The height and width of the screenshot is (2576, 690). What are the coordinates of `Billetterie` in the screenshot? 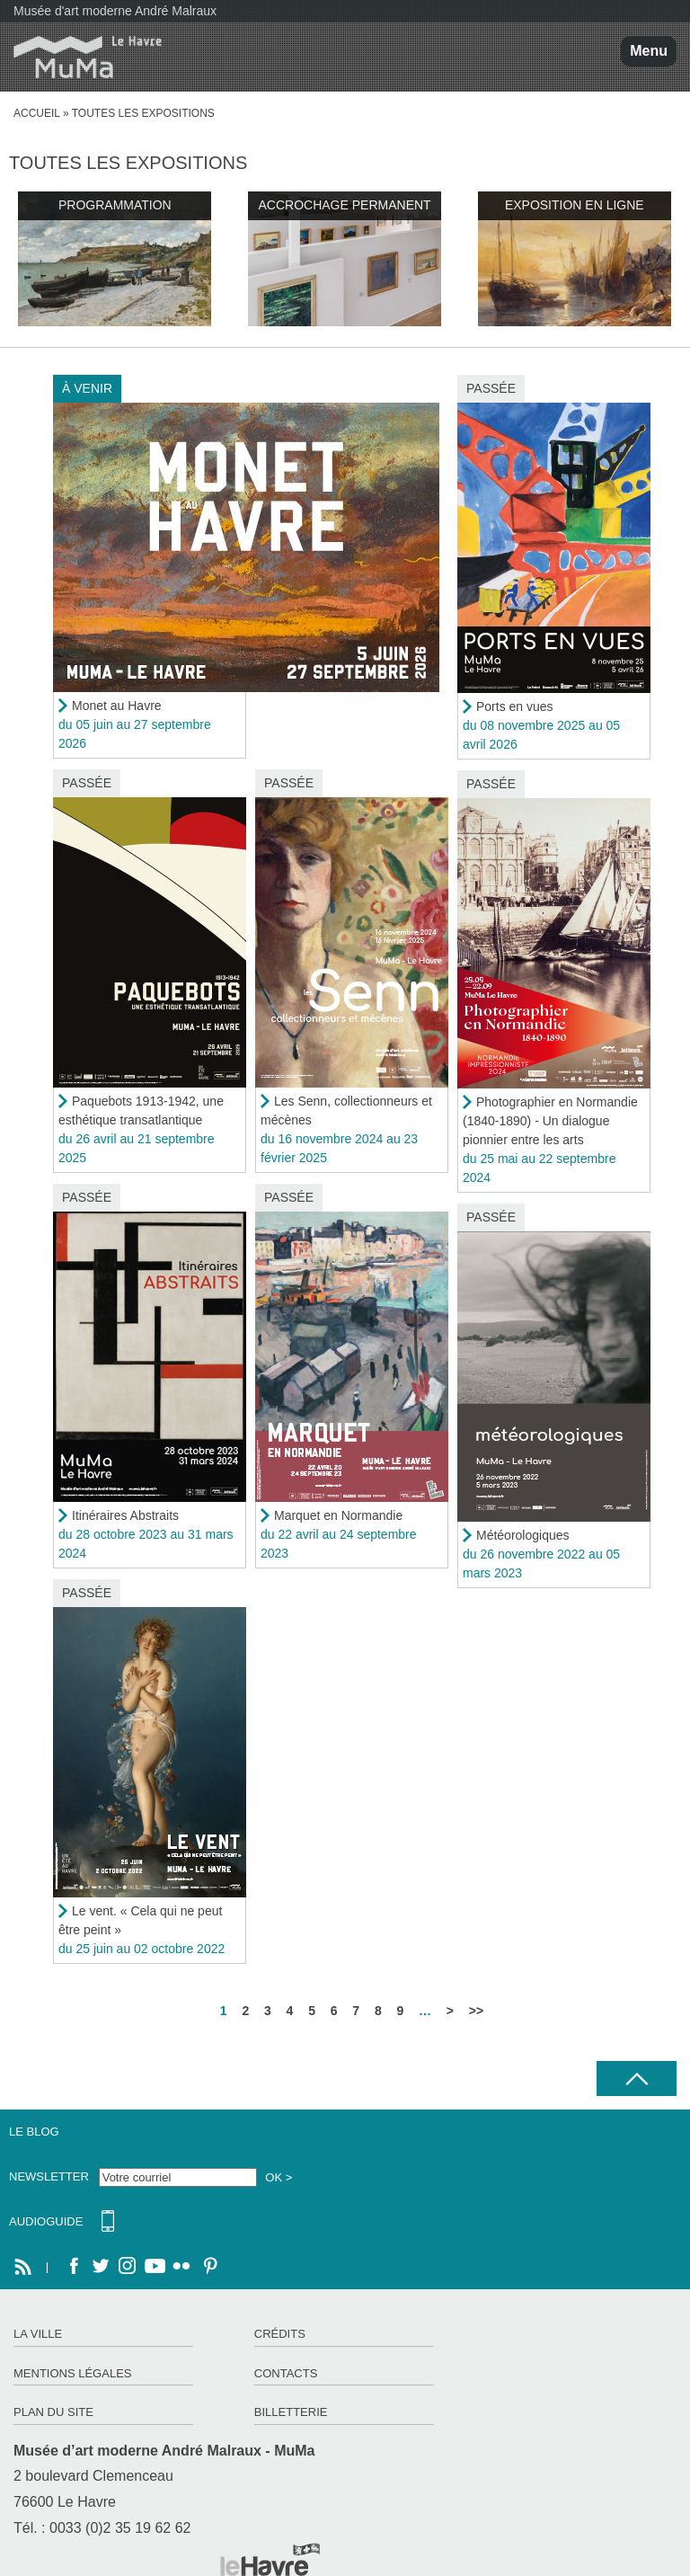 It's located at (291, 2412).